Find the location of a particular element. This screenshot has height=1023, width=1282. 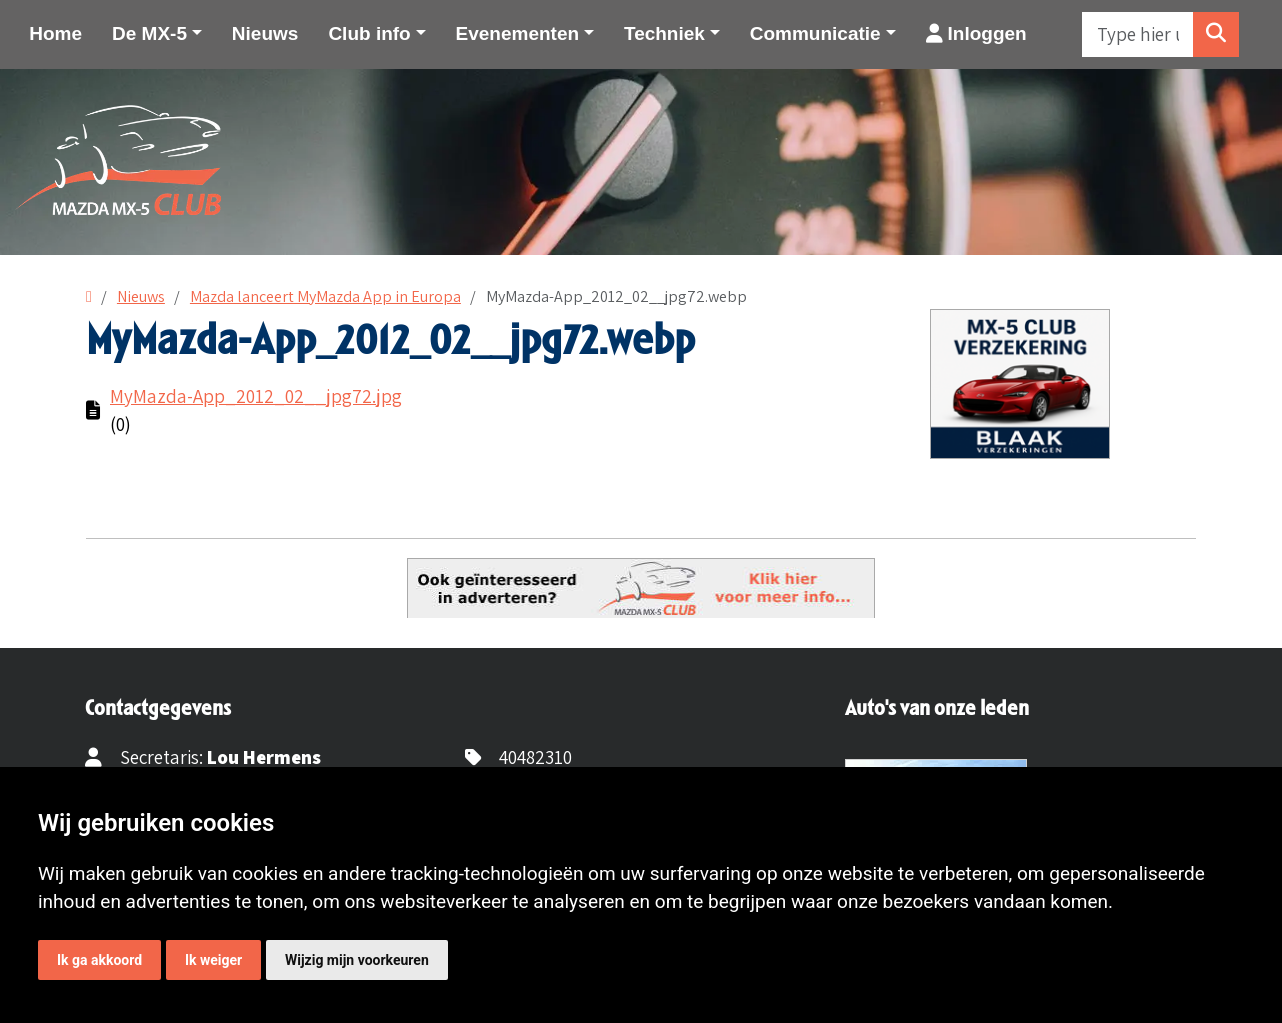

Ik ga akkoord [button] is located at coordinates (99, 960).